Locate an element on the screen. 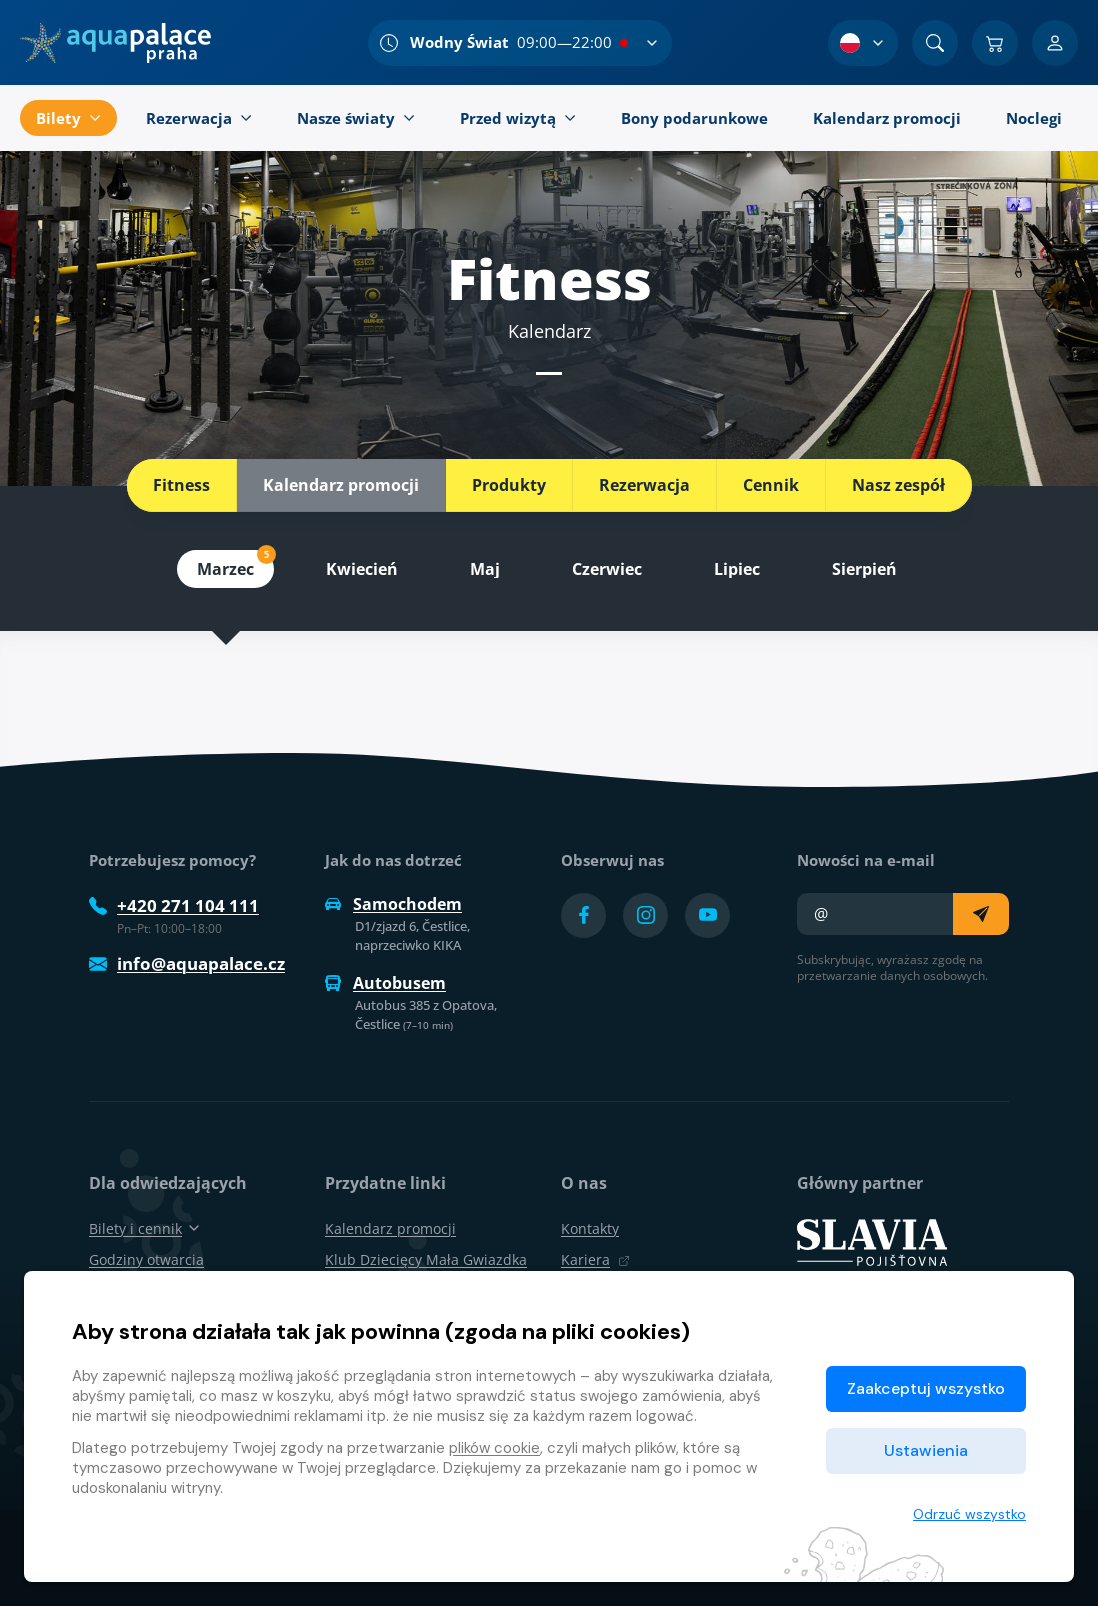  Klub Dziecięcy Mała Gwiazdka is located at coordinates (426, 1259).